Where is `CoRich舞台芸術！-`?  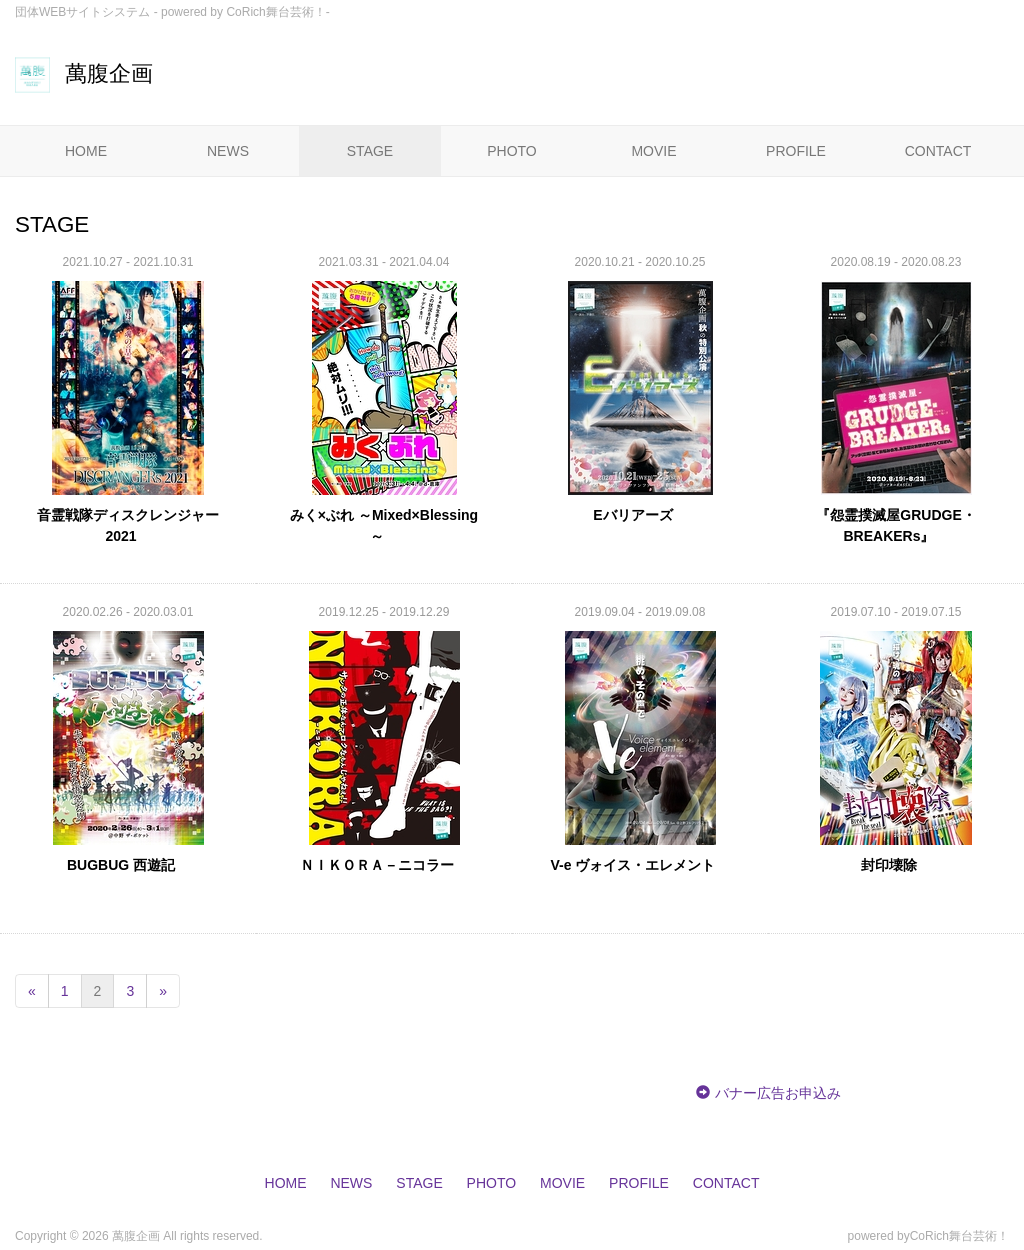
CoRich舞台芸術！- is located at coordinates (277, 12).